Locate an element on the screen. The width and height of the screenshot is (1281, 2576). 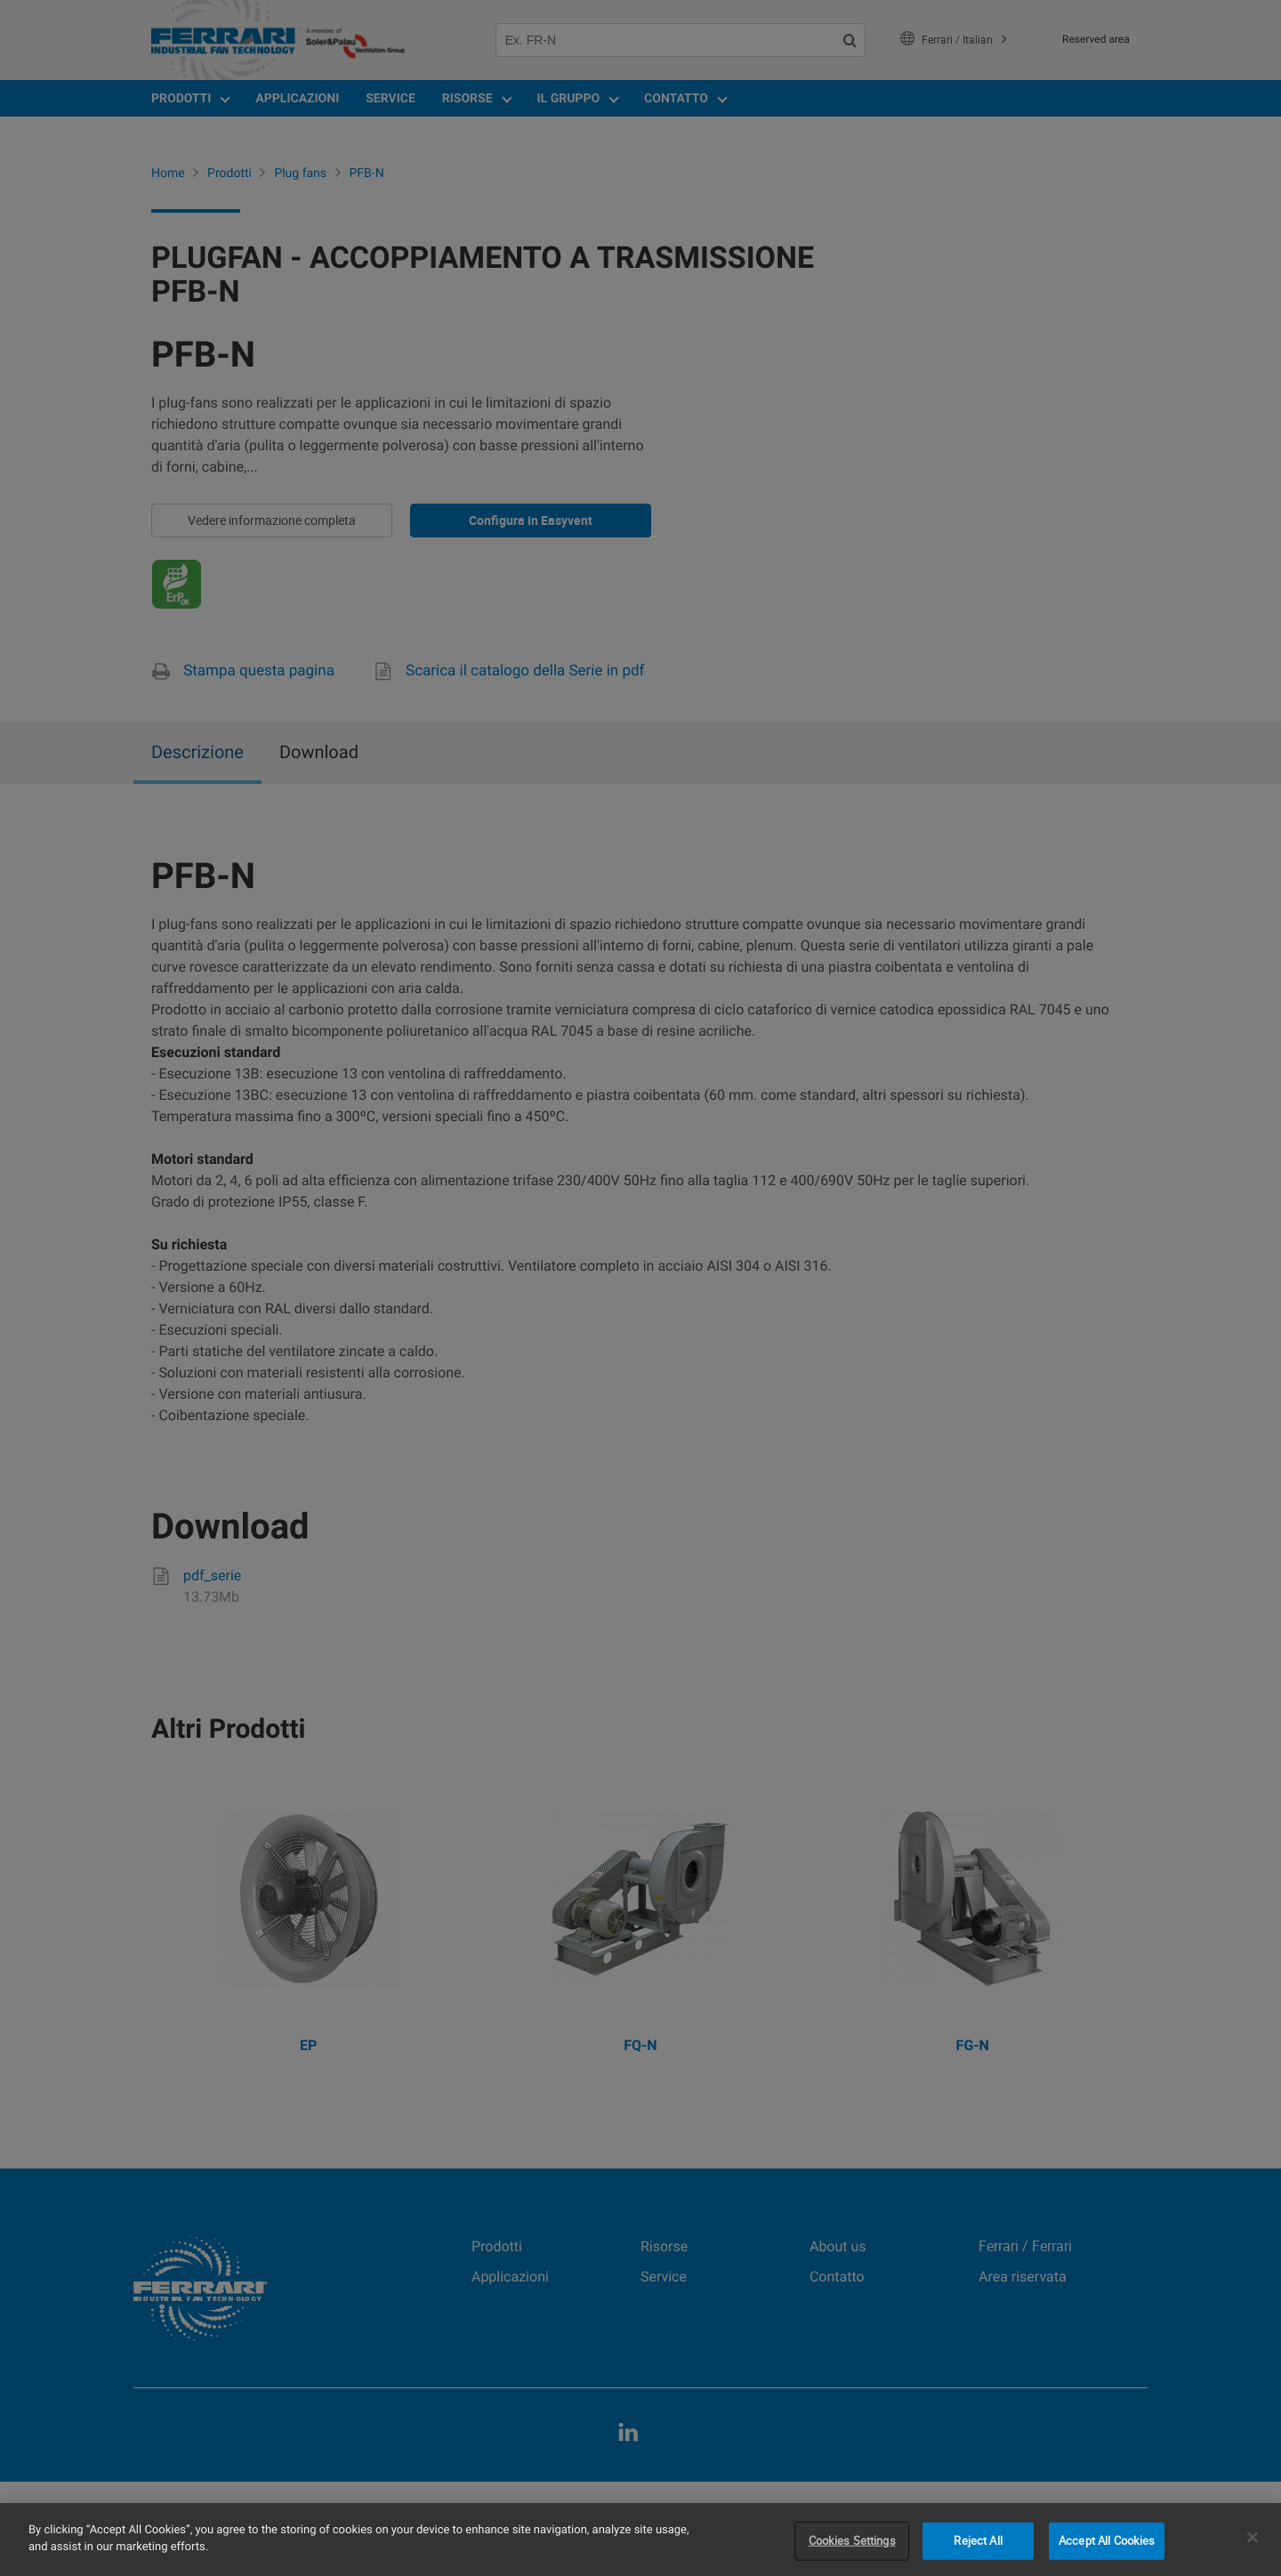
Cookies Settings is located at coordinates (852, 2540).